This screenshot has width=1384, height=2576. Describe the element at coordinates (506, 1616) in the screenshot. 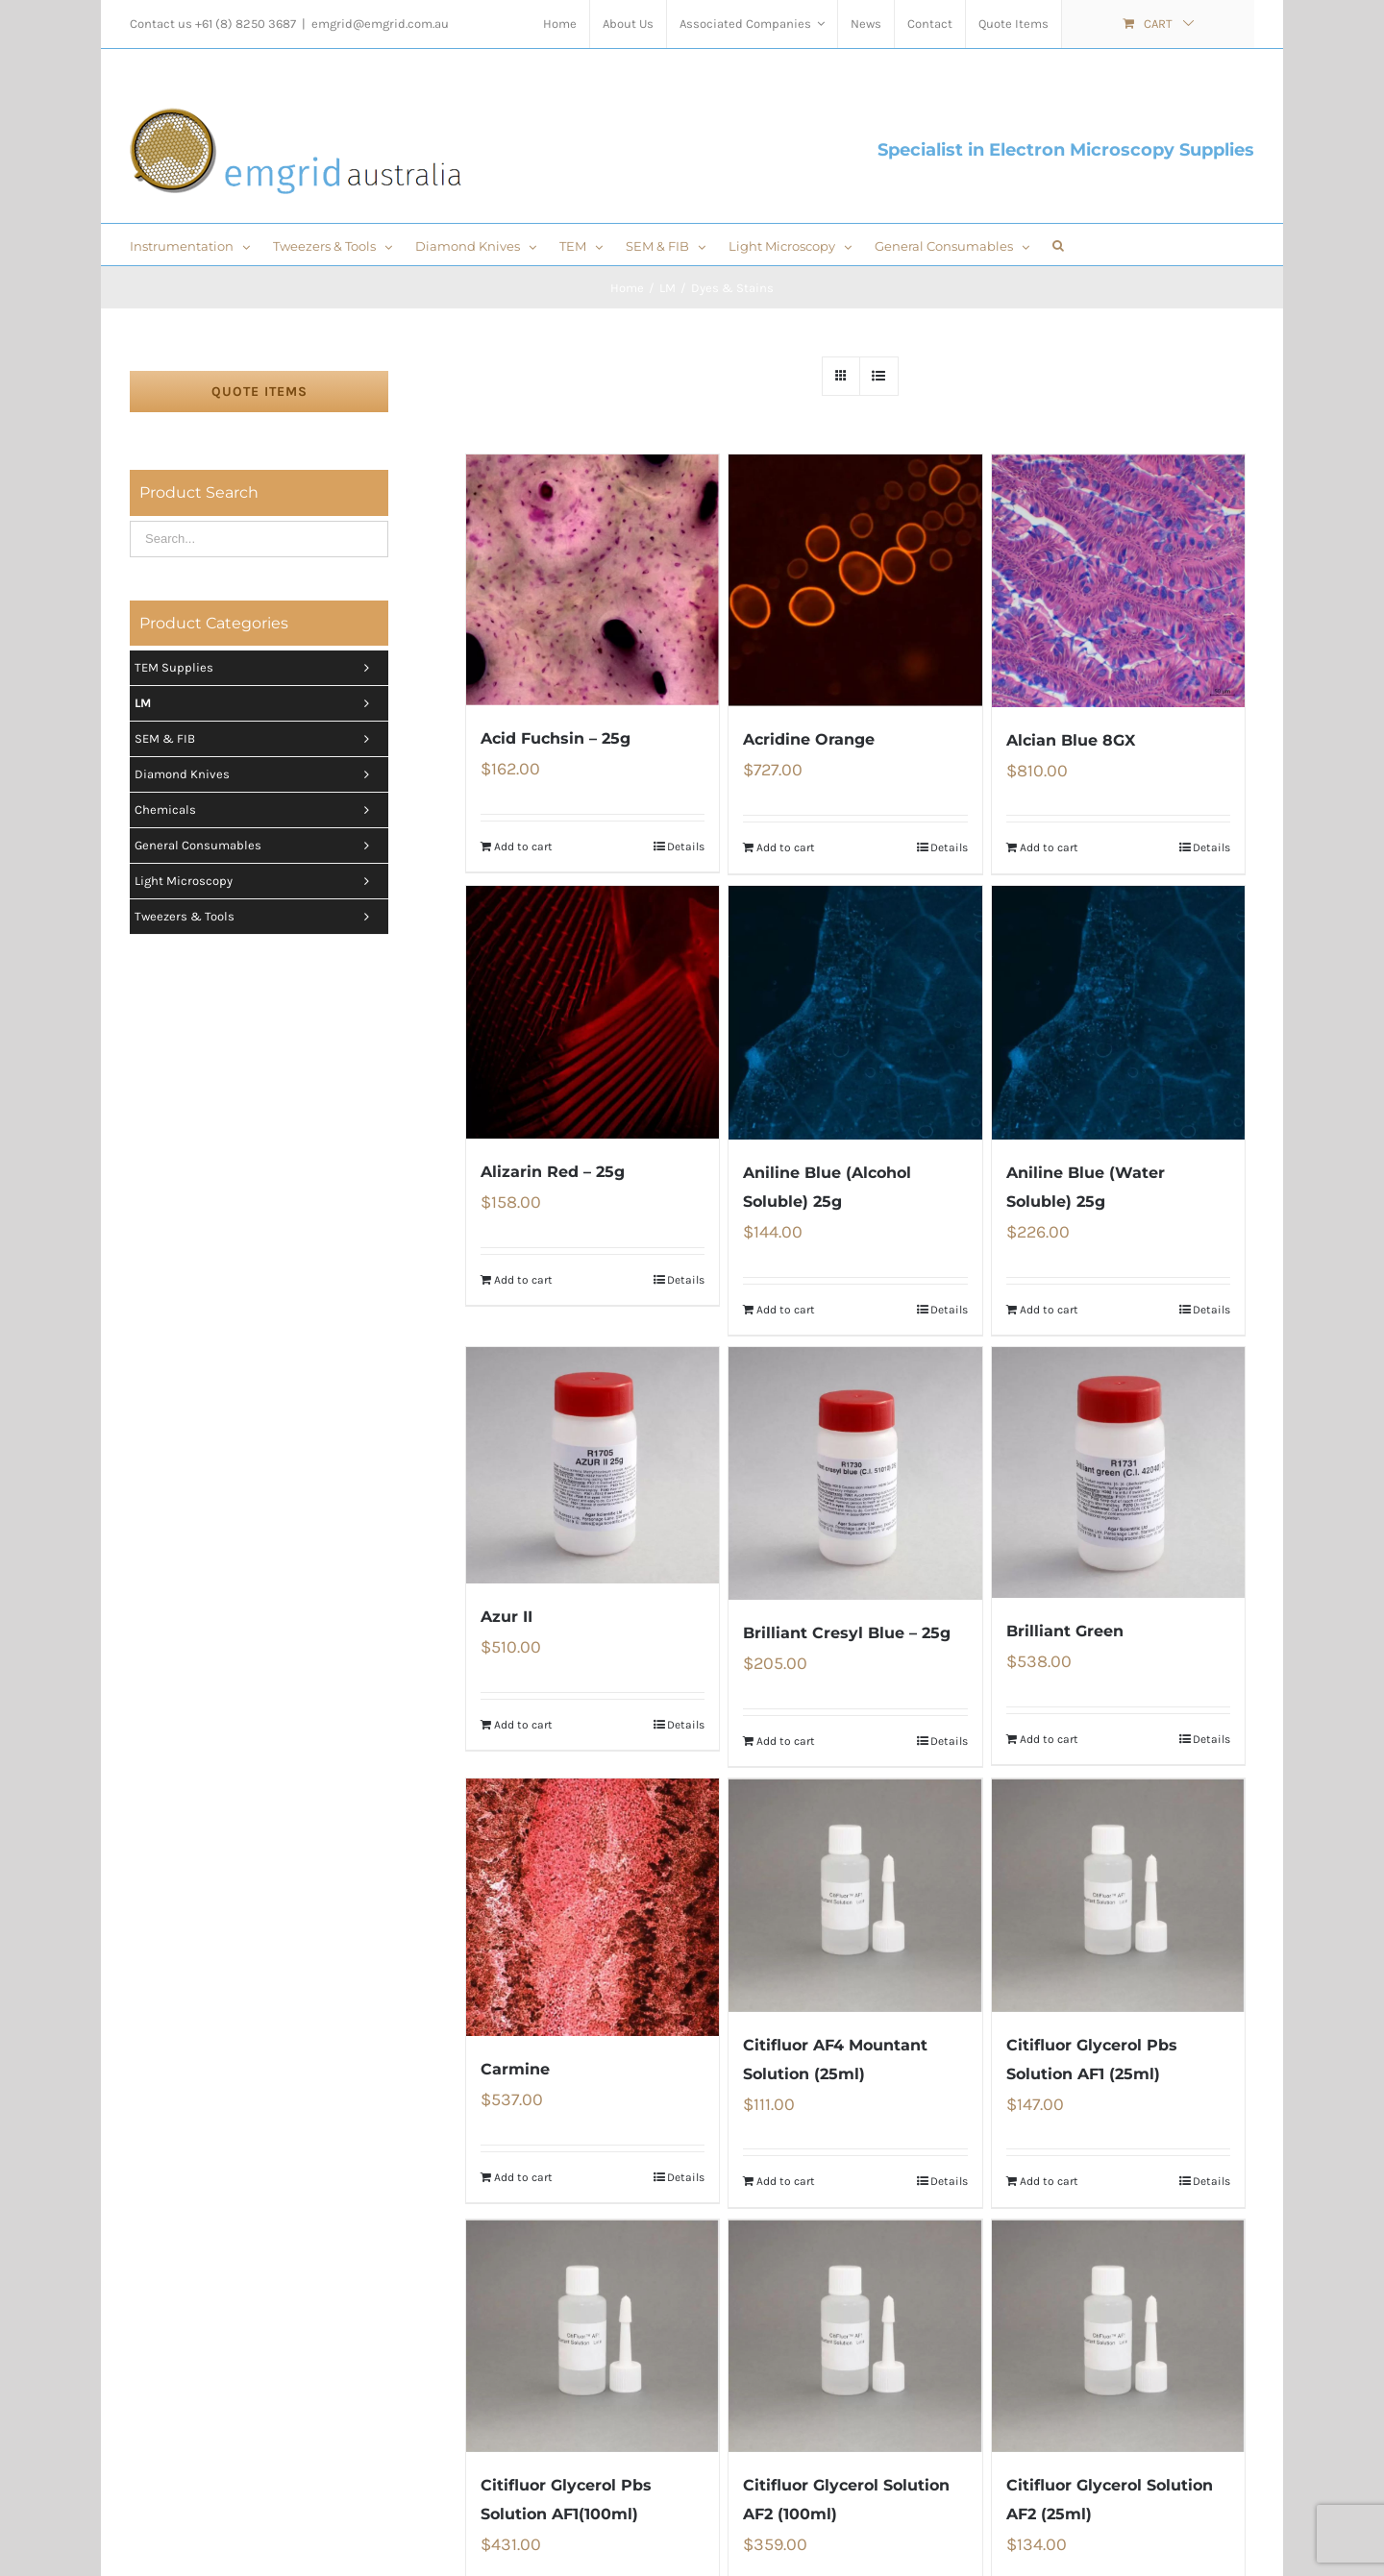

I see `Azur II` at that location.